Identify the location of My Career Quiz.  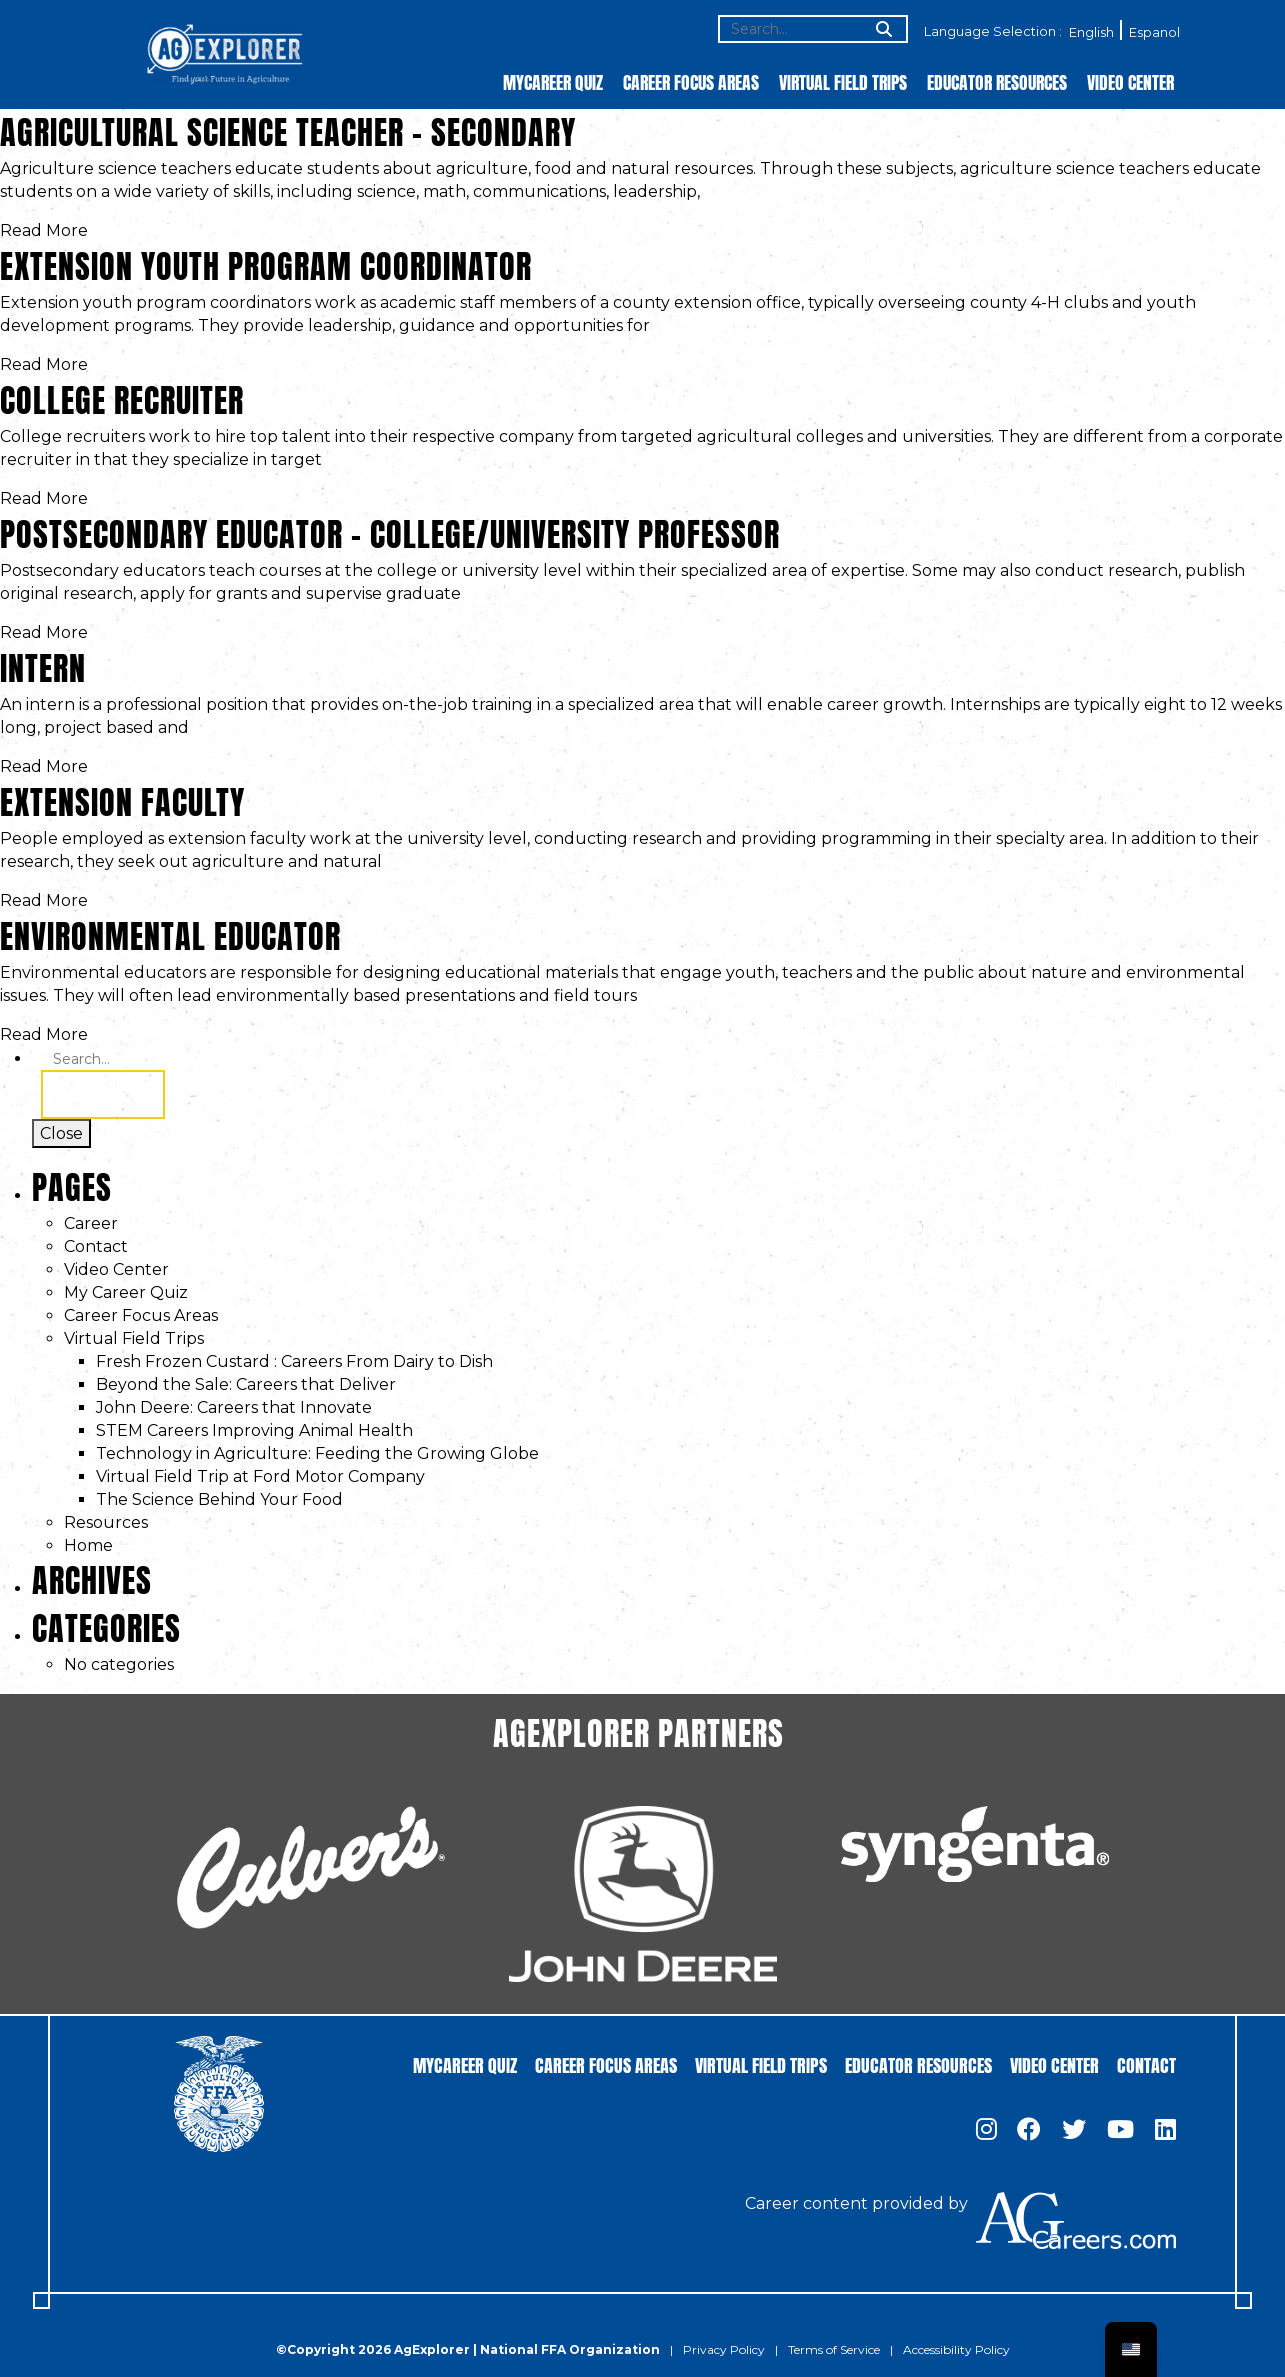
(126, 1292).